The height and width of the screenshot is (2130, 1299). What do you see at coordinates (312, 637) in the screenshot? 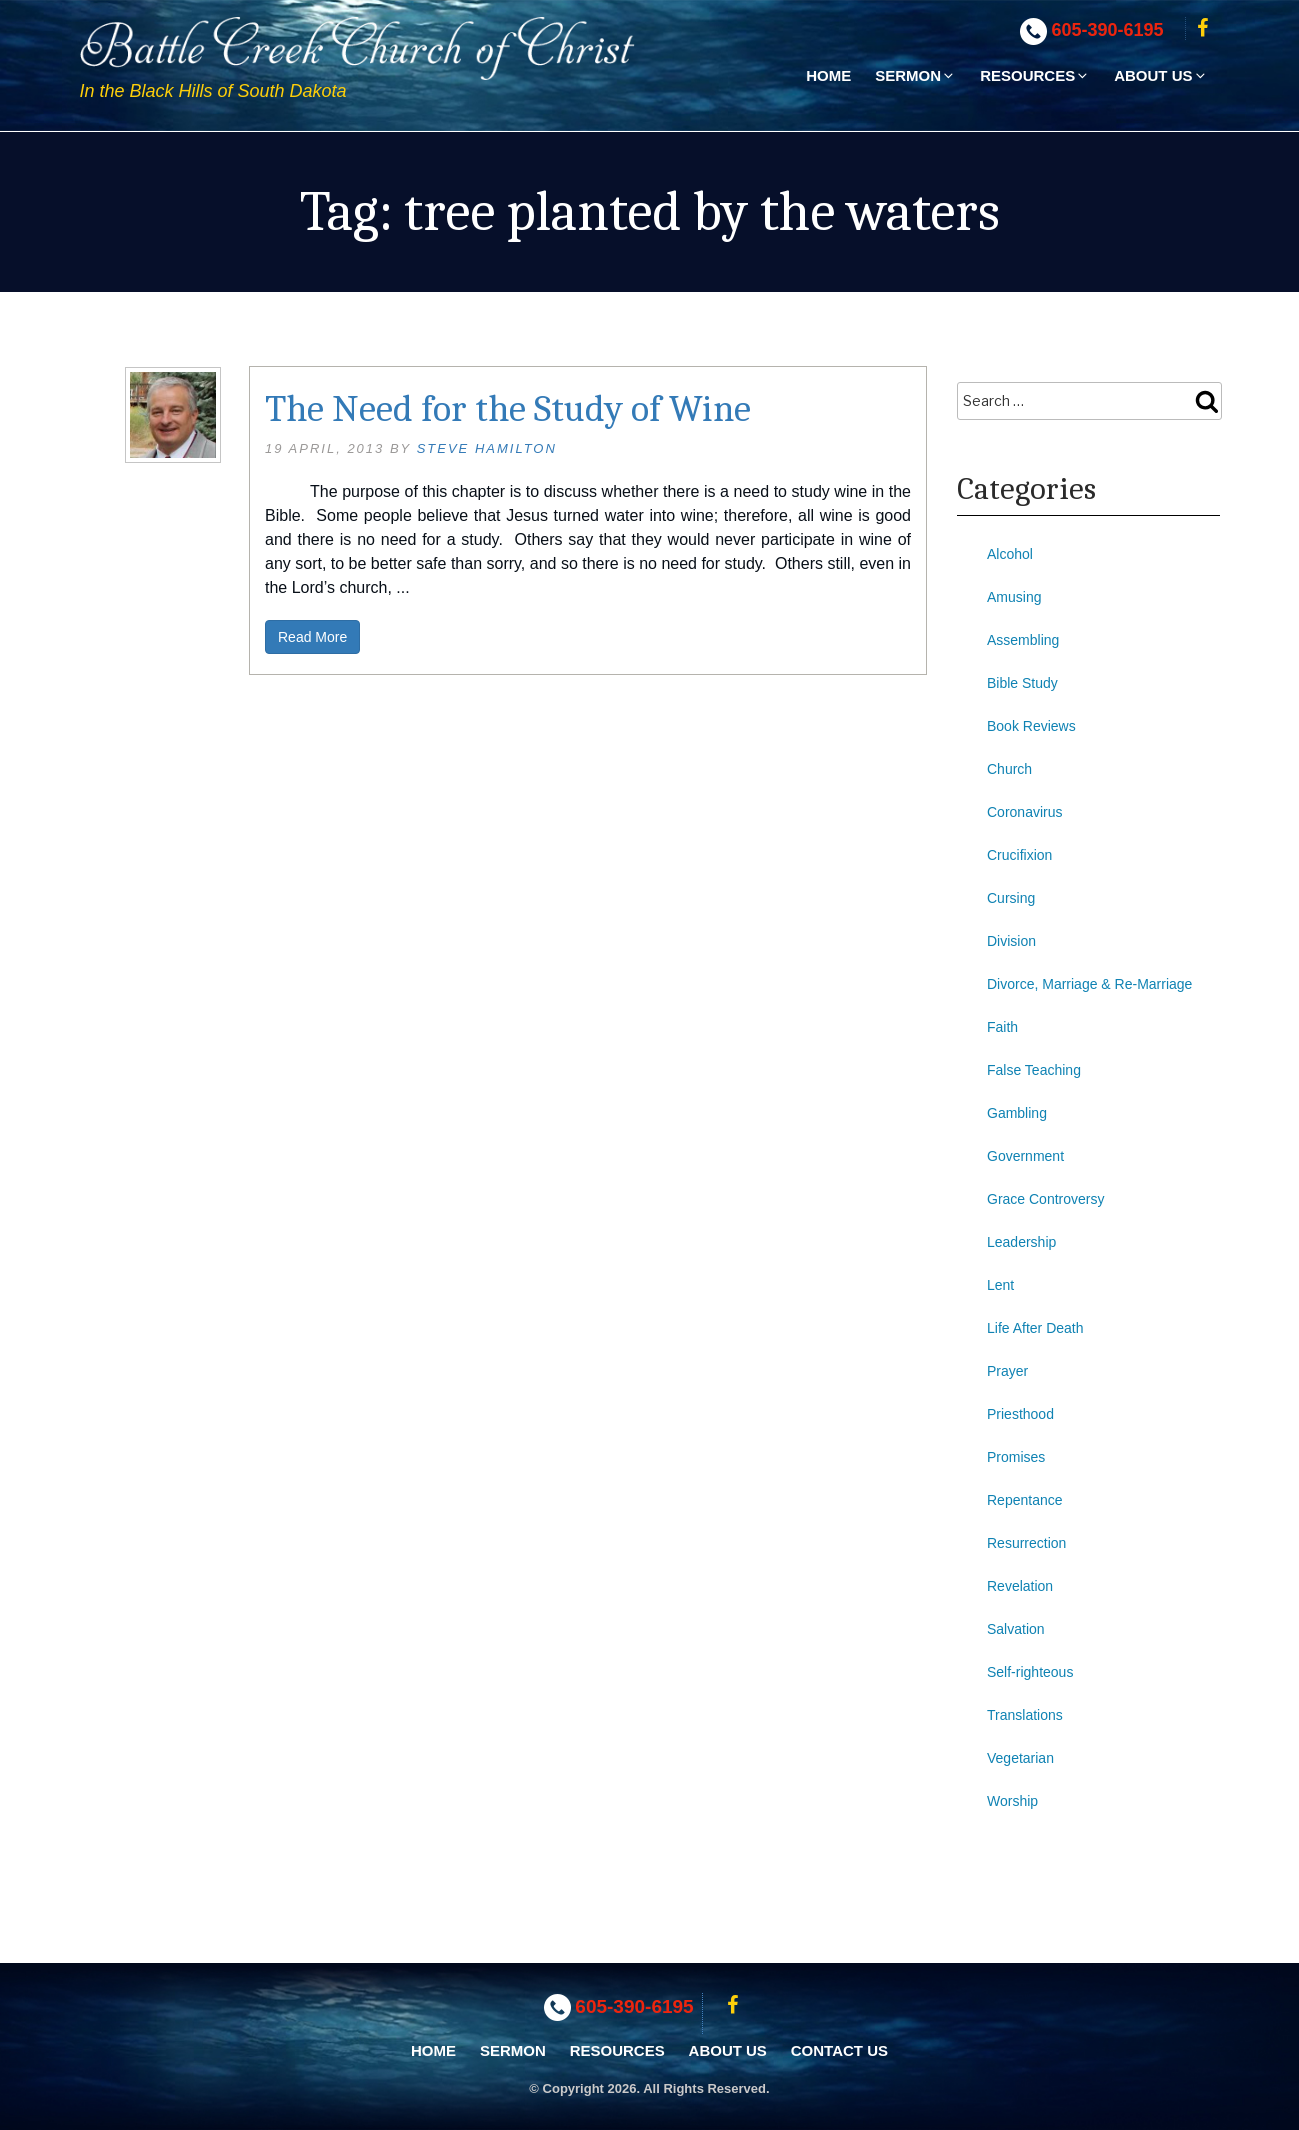
I see `Read More` at bounding box center [312, 637].